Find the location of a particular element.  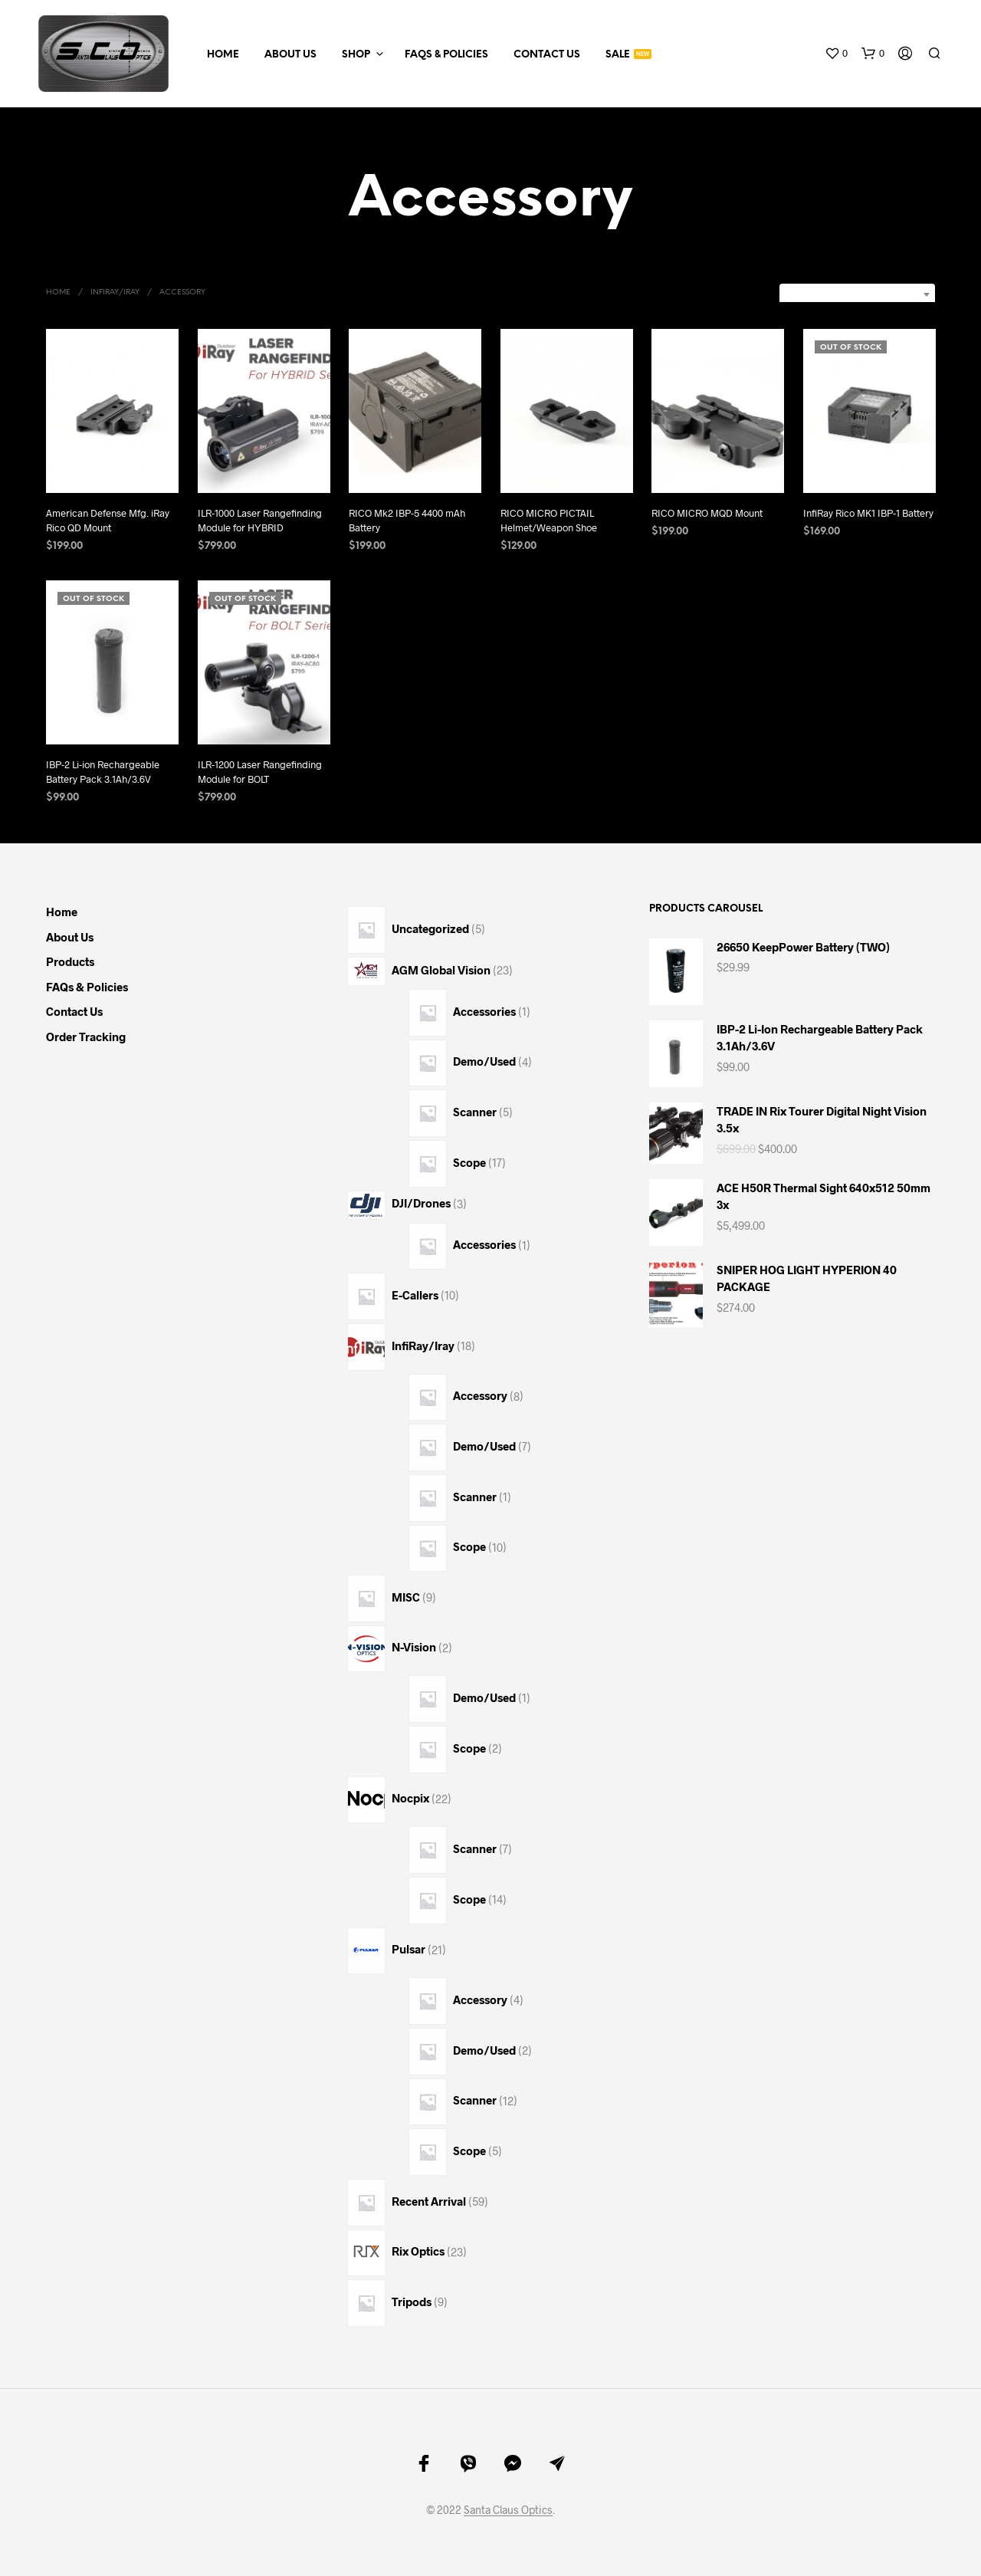

ILR-1000 Laser Rangefinding Module for HYBRID is located at coordinates (260, 520).